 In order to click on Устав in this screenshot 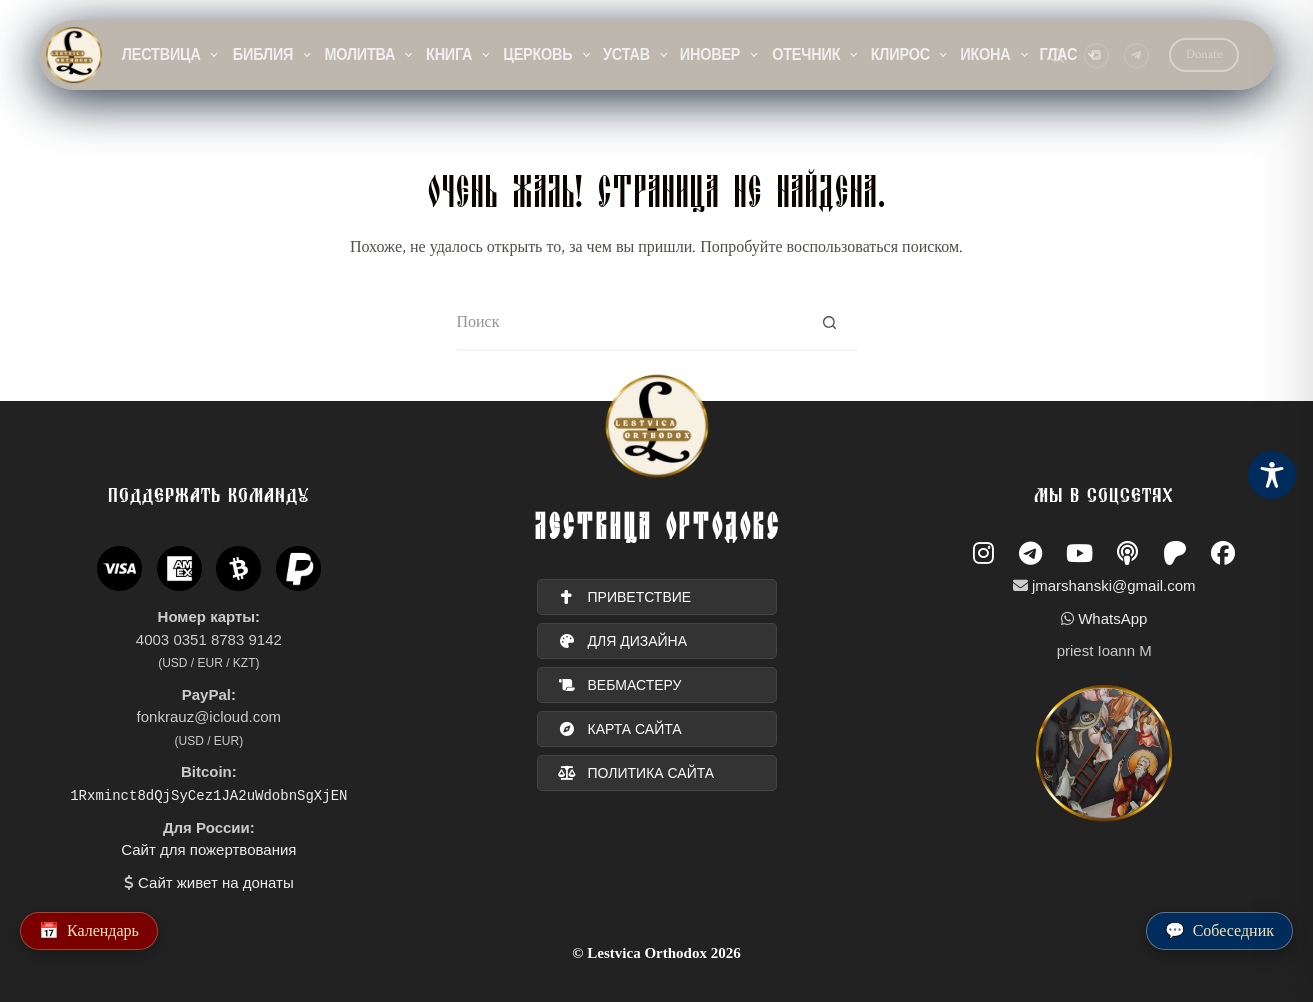, I will do `click(636, 55)`.